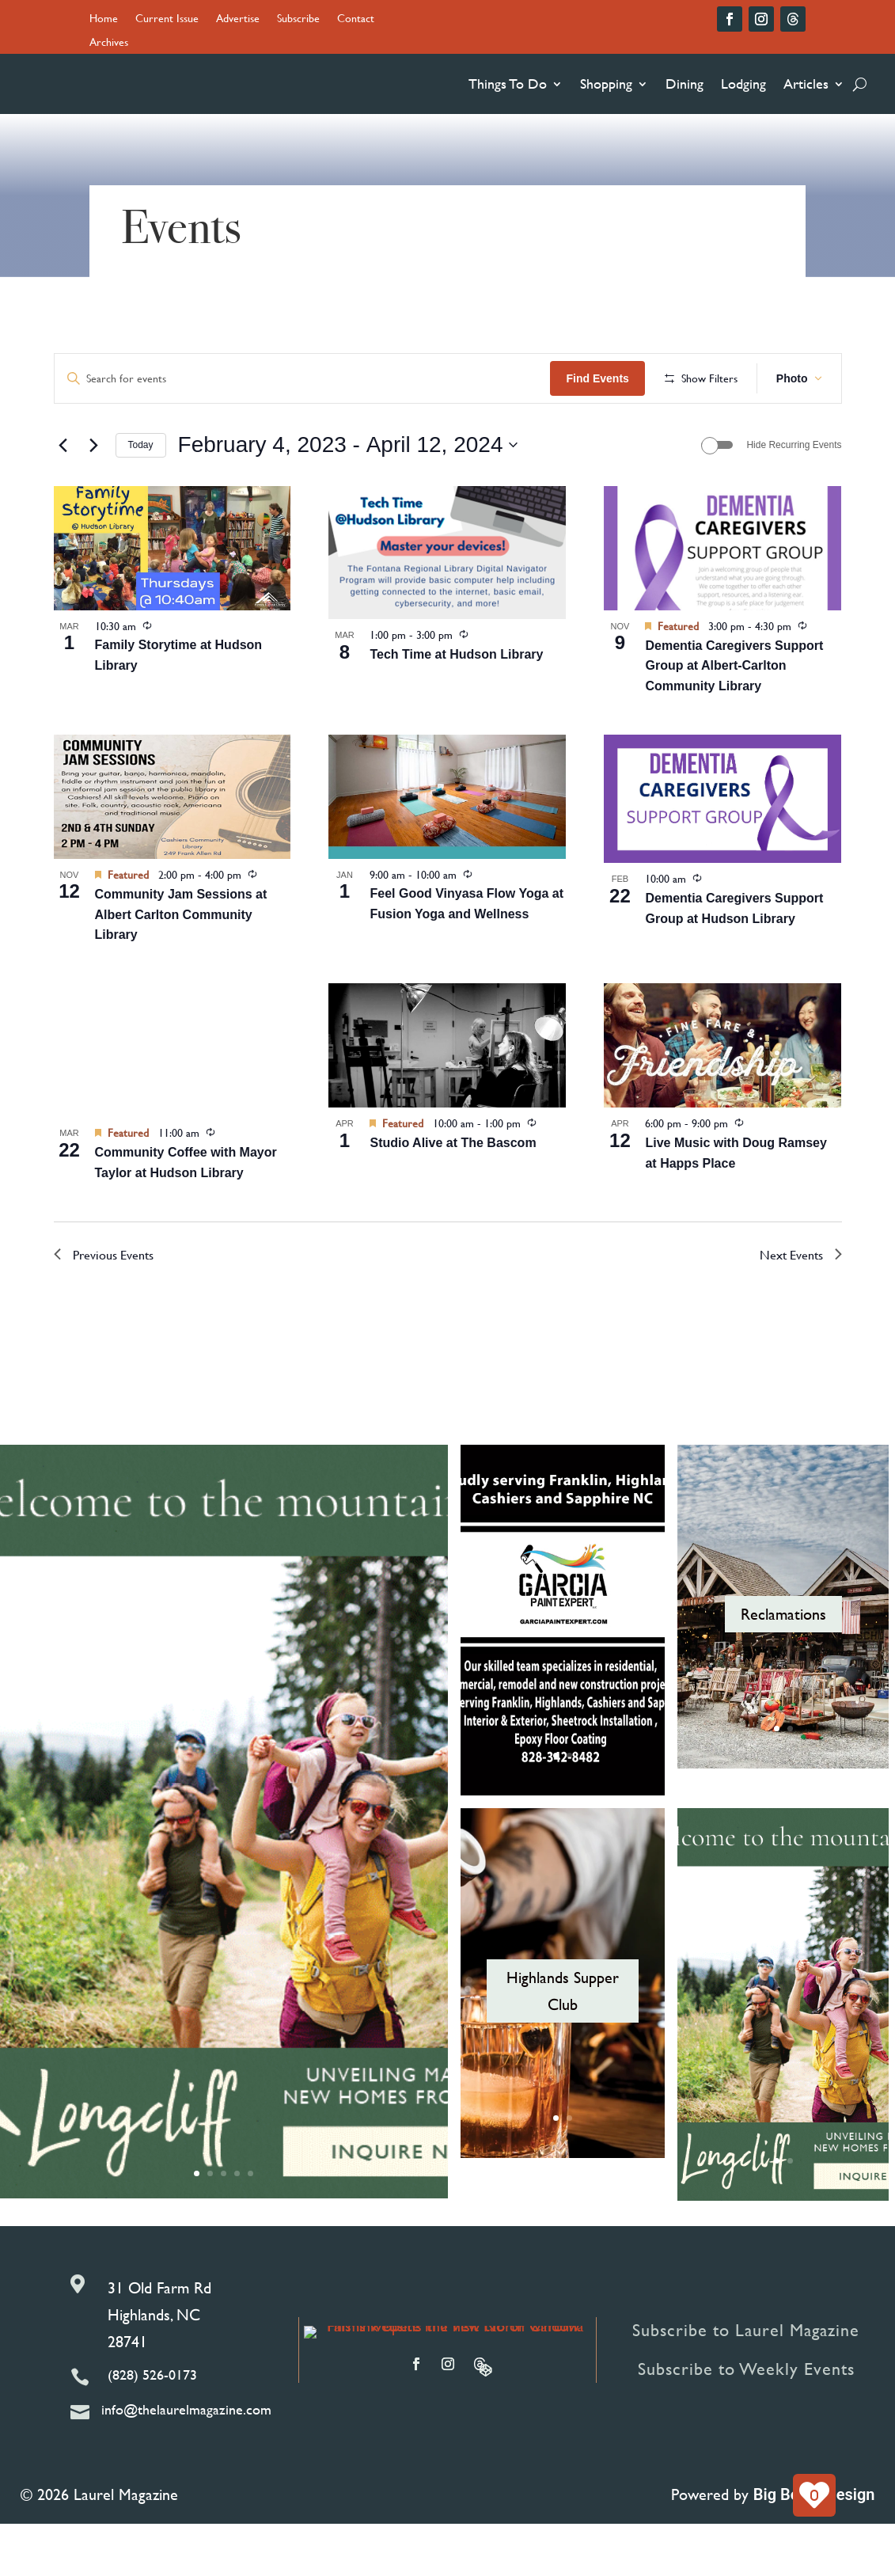  Describe the element at coordinates (745, 2382) in the screenshot. I see `Subscribe to Laurel Magazine` at that location.